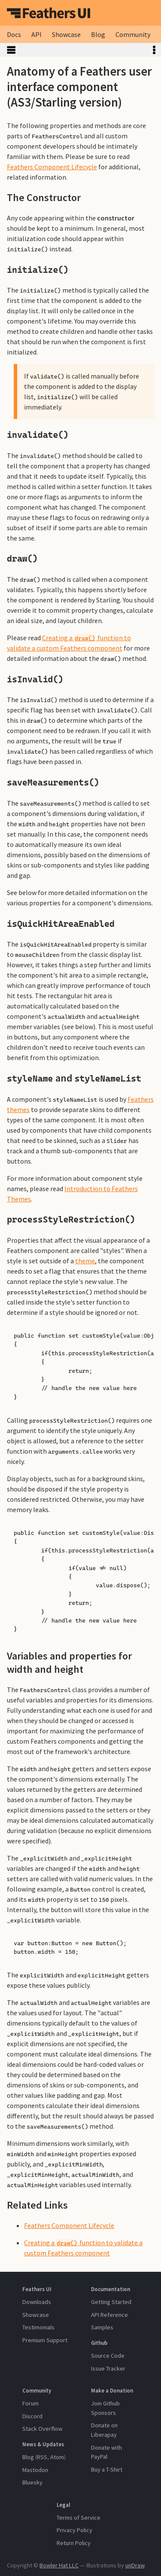 The width and height of the screenshot is (161, 2576). What do you see at coordinates (43, 2444) in the screenshot?
I see `News & Updates` at bounding box center [43, 2444].